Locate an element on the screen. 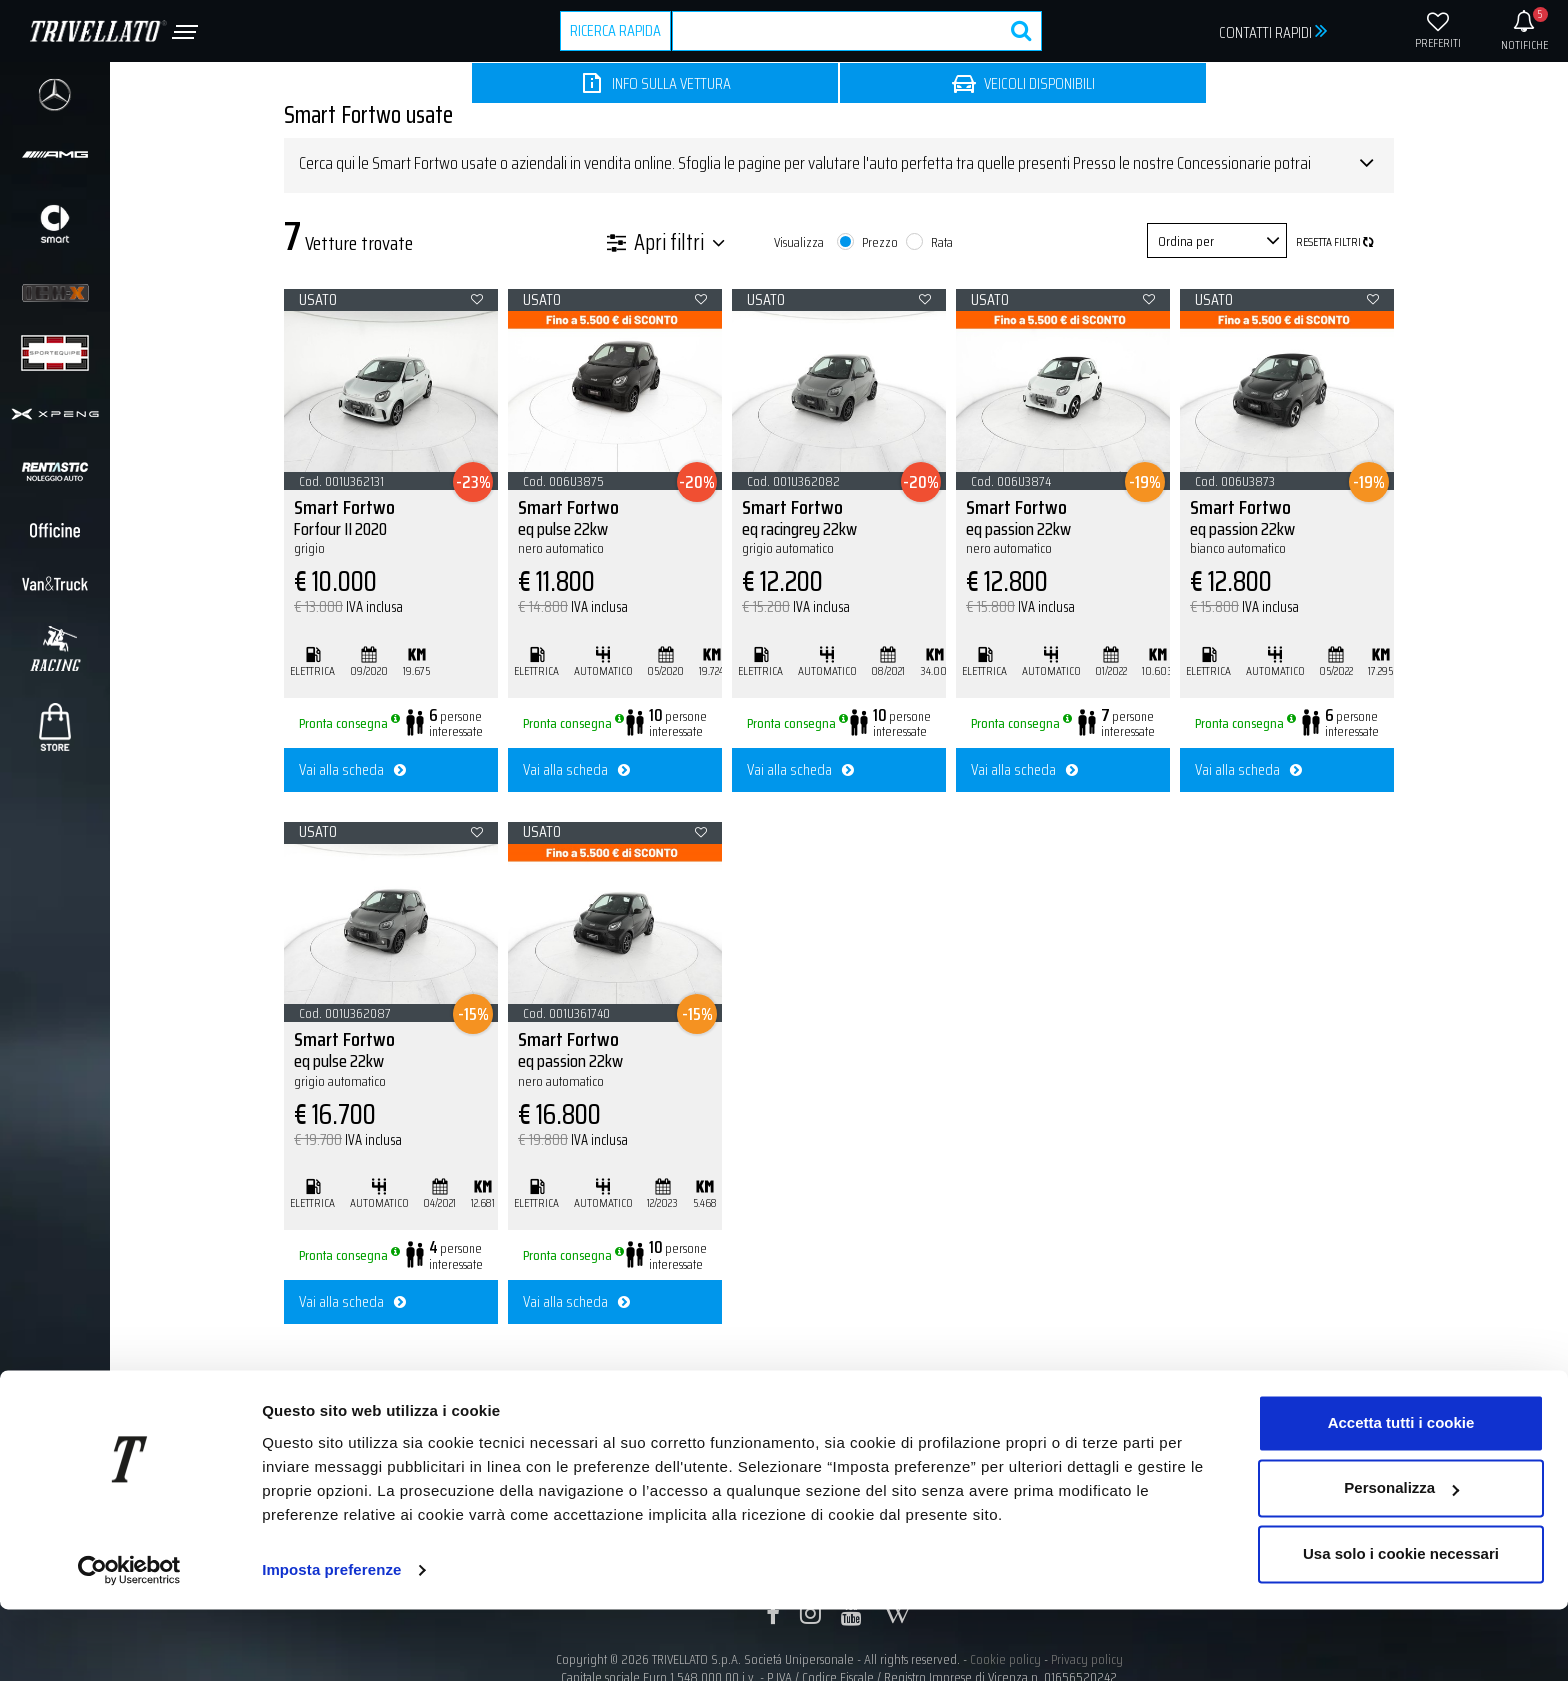  Resetta filtri is located at coordinates (1335, 242).